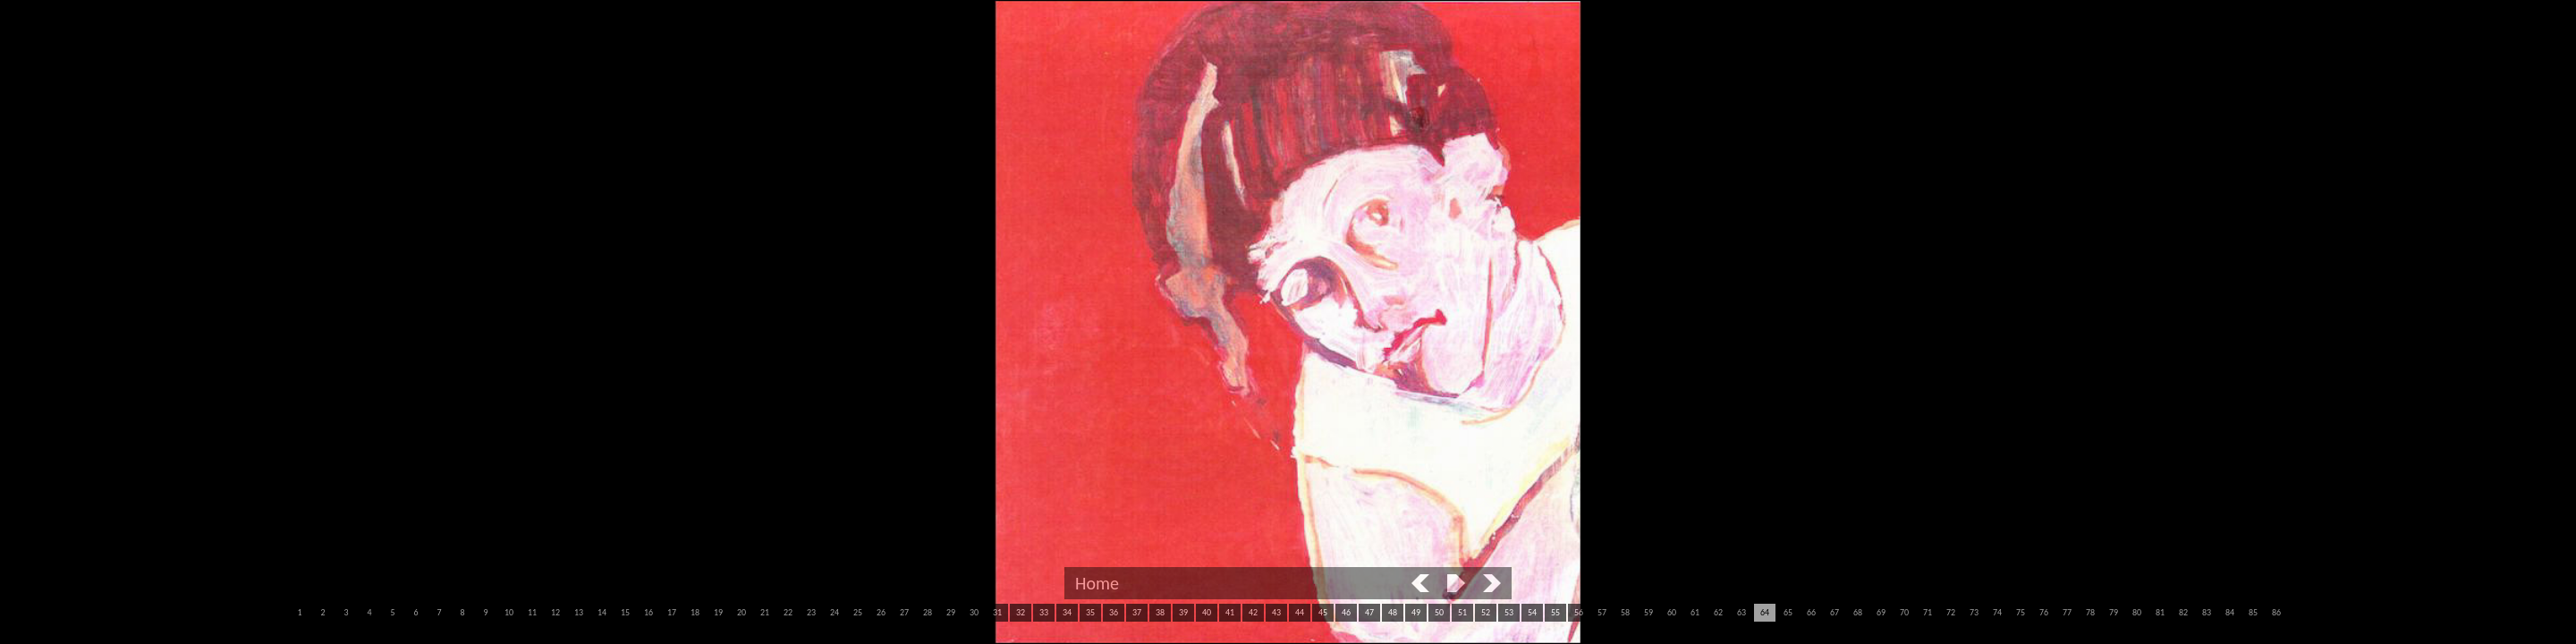  Describe the element at coordinates (1532, 612) in the screenshot. I see `54` at that location.